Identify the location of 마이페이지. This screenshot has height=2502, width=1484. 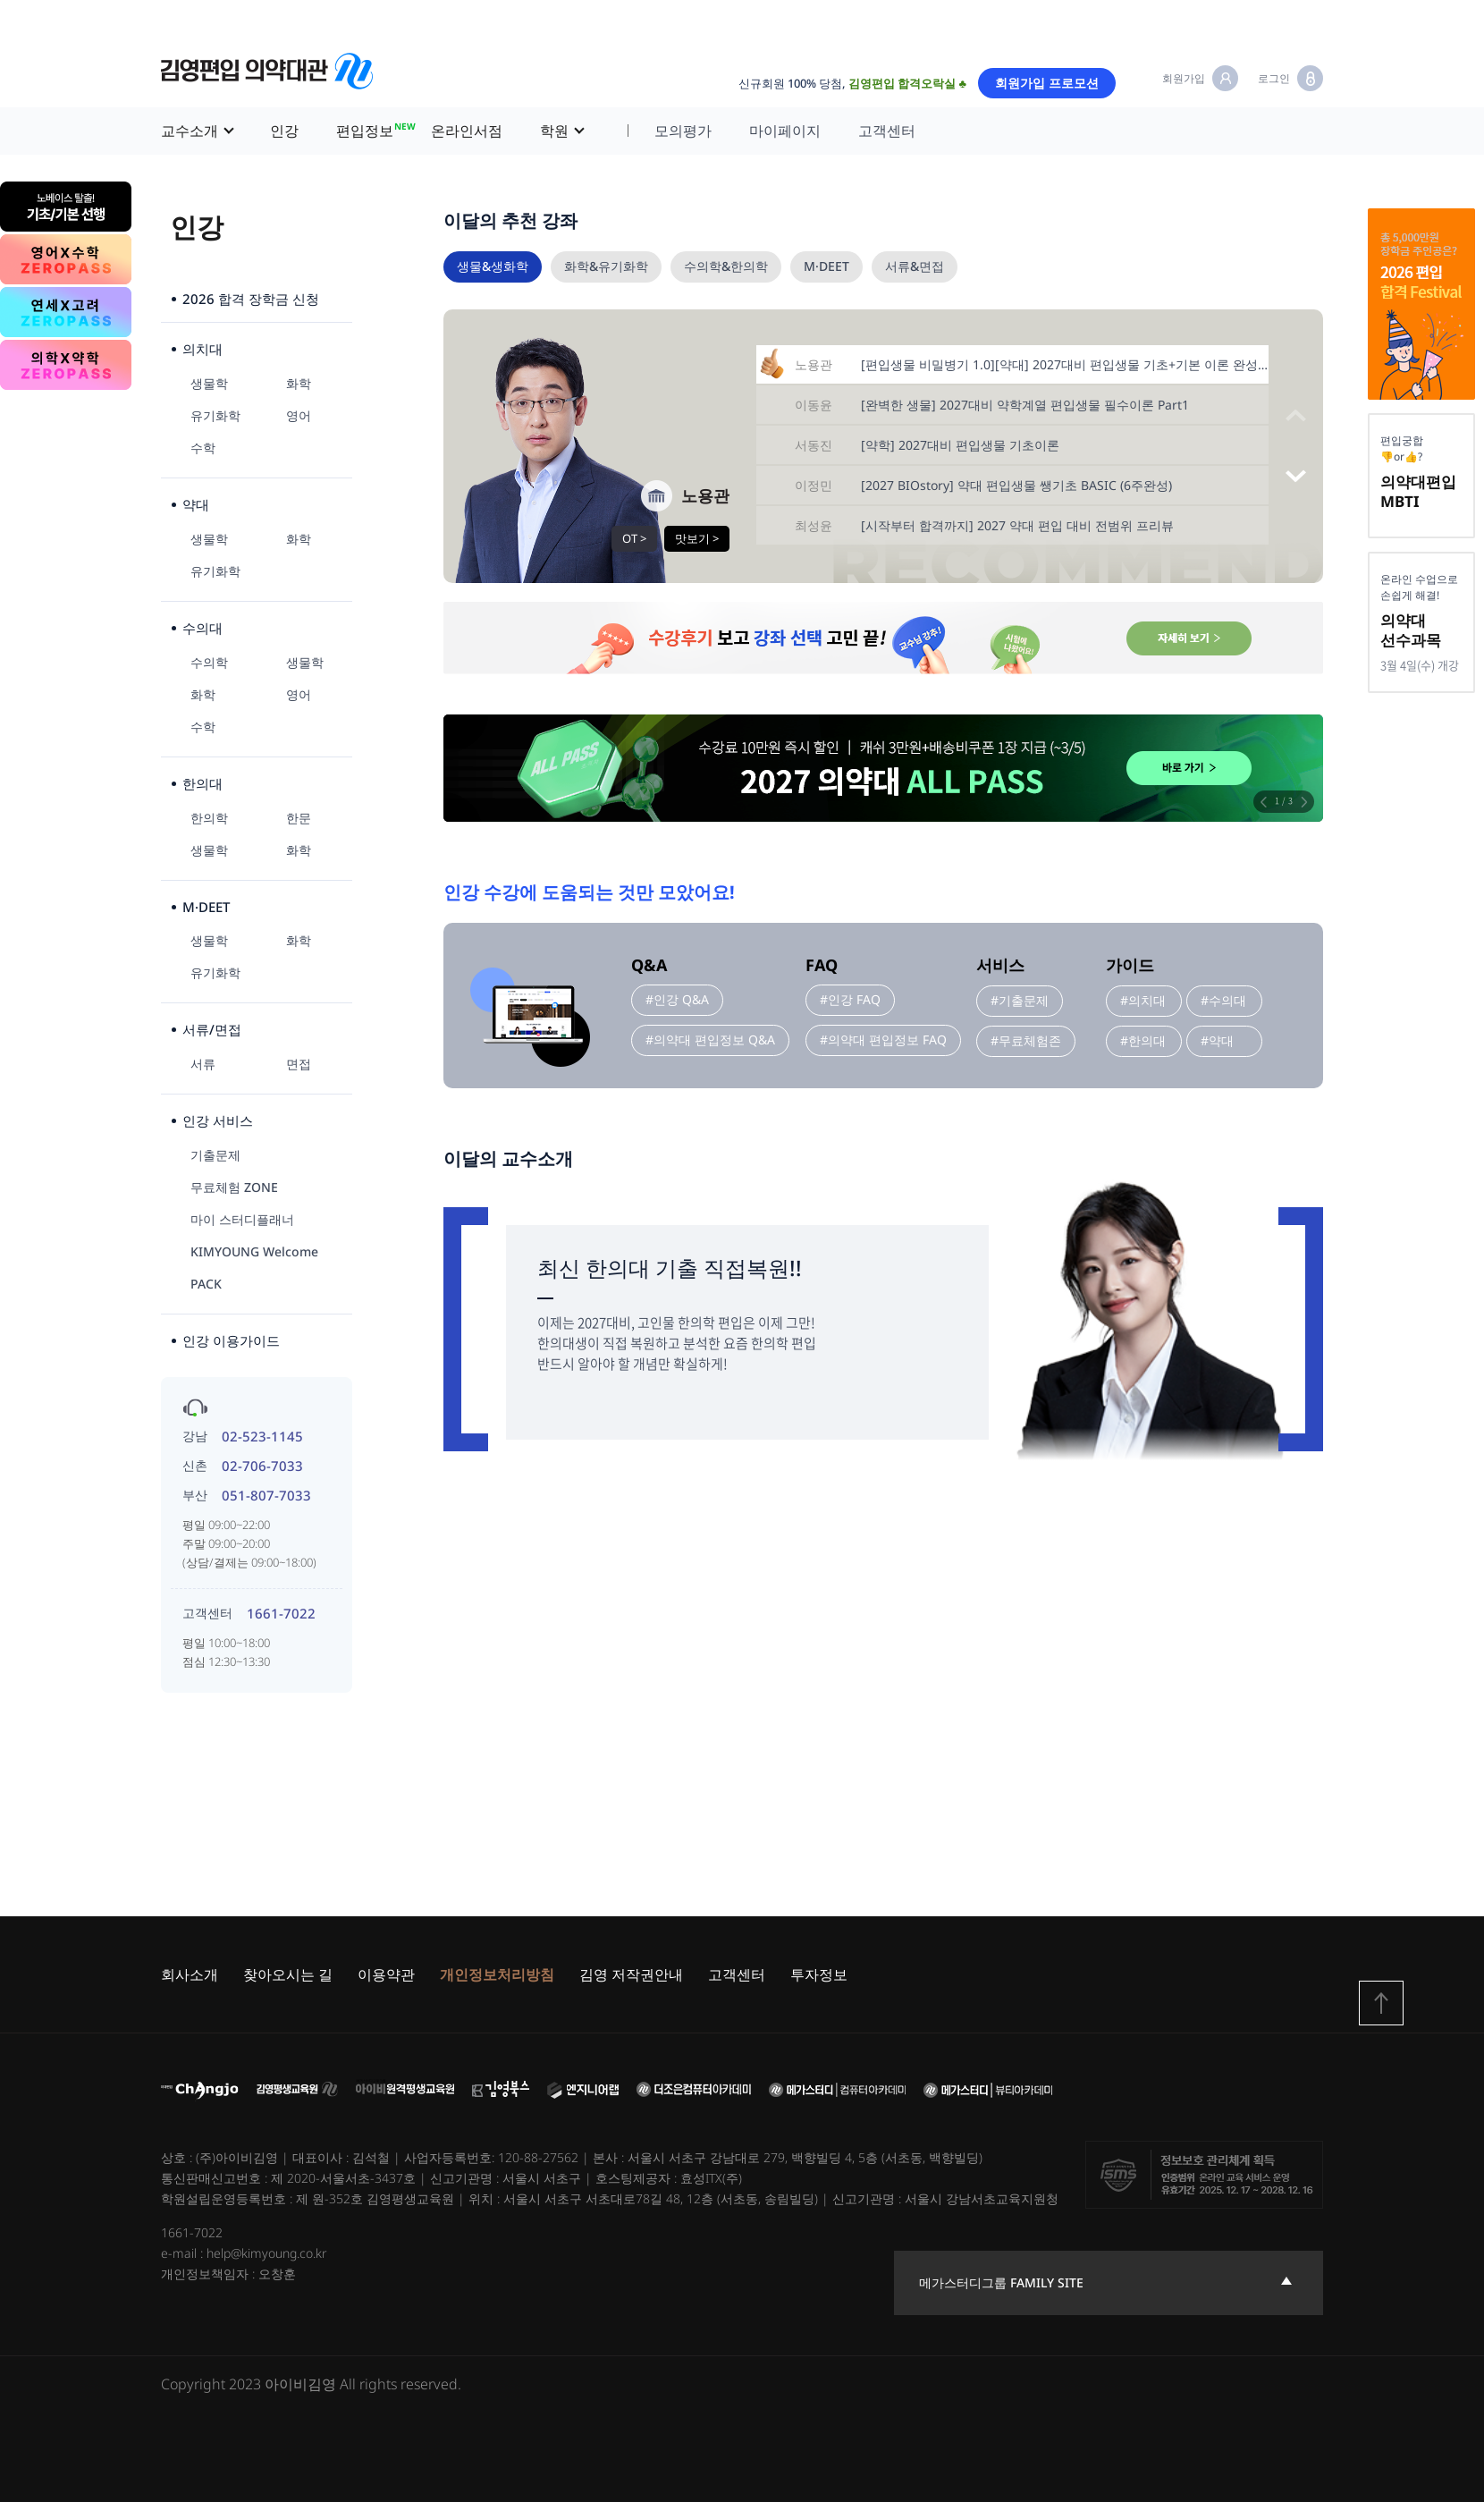
(785, 130).